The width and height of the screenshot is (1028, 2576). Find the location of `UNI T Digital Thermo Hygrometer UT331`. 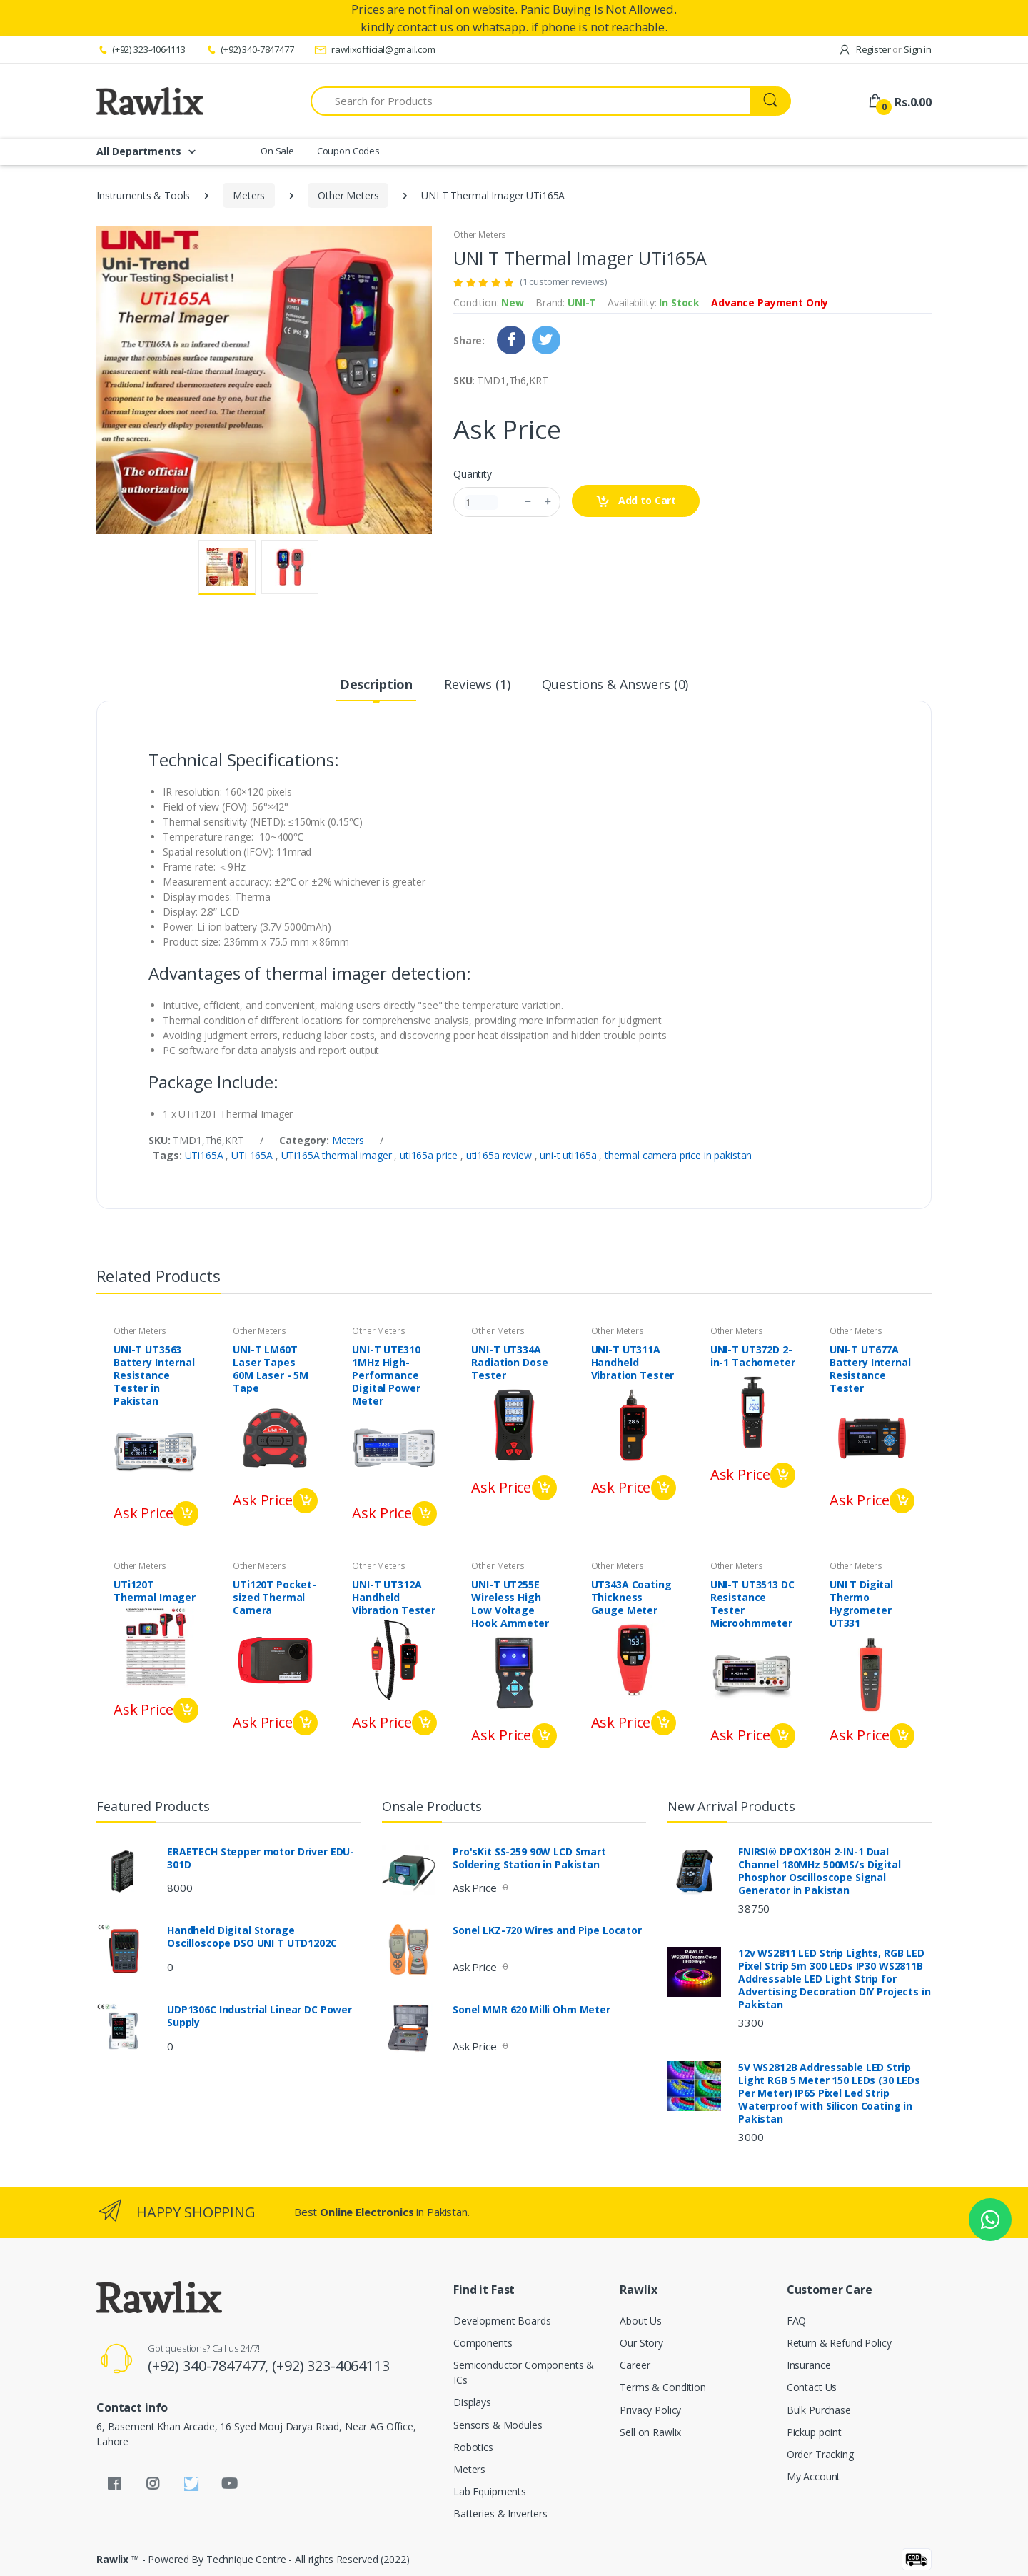

UNI T Digital Thermo Hygrometer UT331 is located at coordinates (861, 1604).